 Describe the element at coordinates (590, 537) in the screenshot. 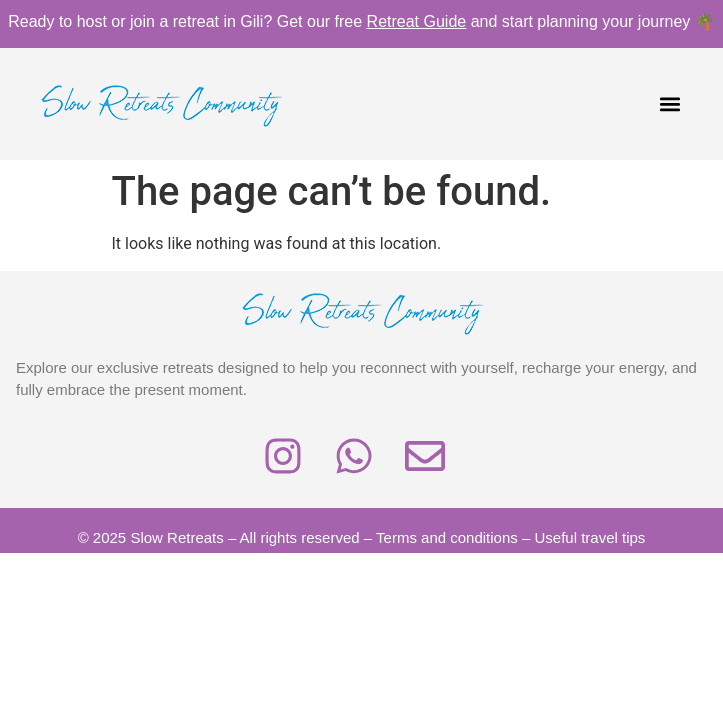

I see `Useful travel tips` at that location.